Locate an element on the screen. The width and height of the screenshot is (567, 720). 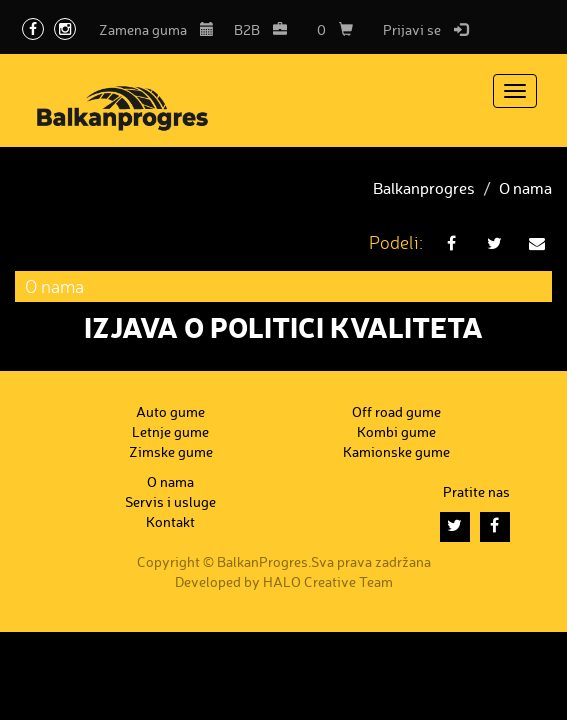
Zimske gume is located at coordinates (171, 451).